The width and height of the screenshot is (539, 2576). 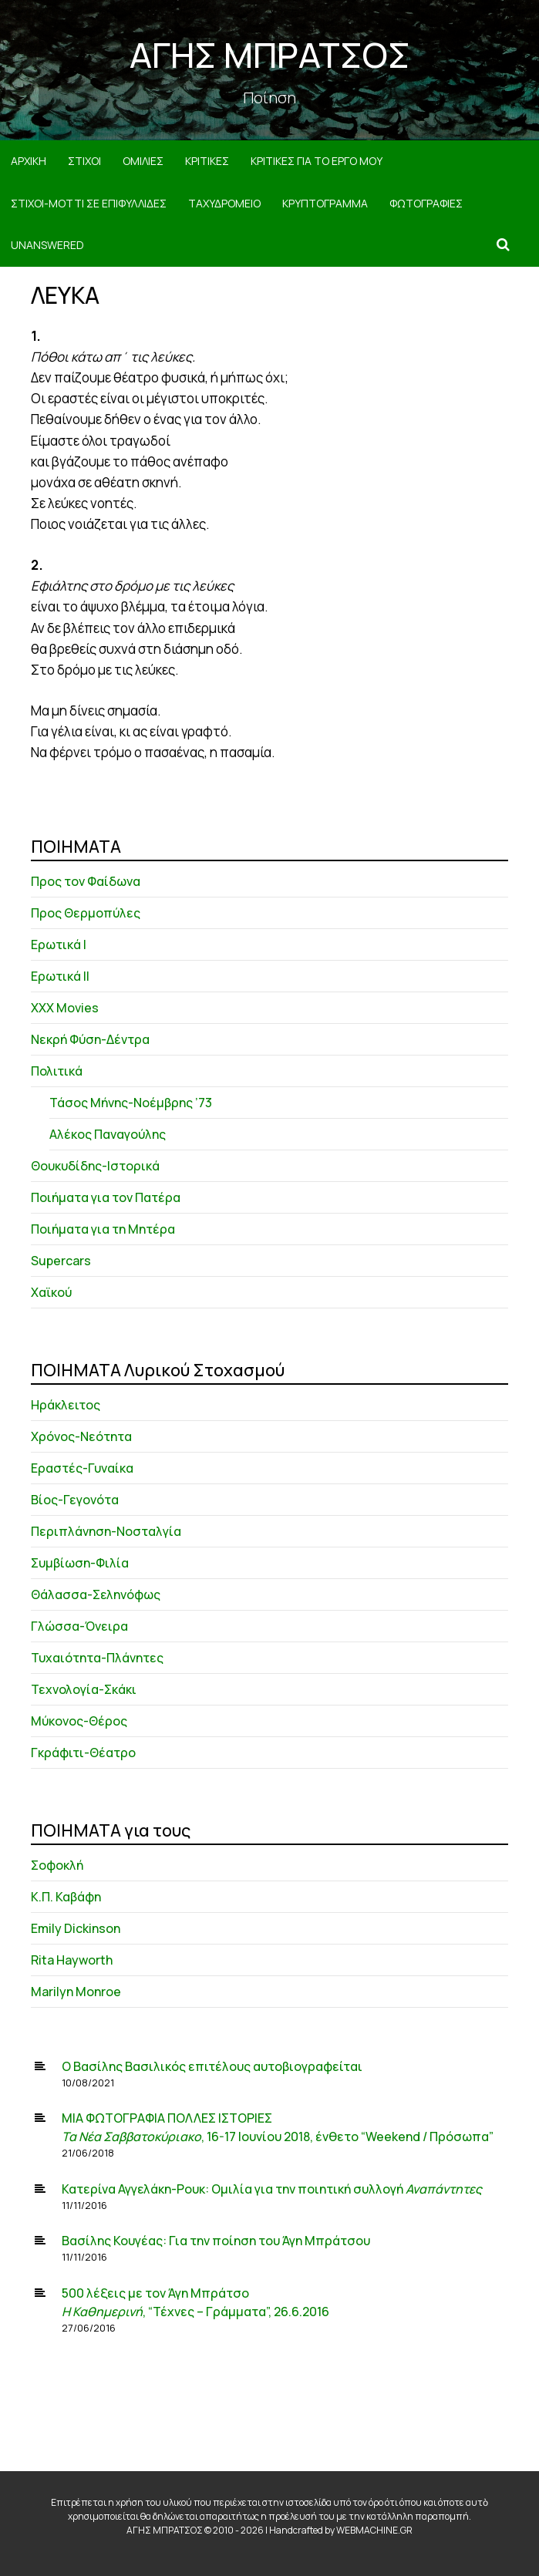 What do you see at coordinates (374, 2530) in the screenshot?
I see `WEBMACHINE.GR` at bounding box center [374, 2530].